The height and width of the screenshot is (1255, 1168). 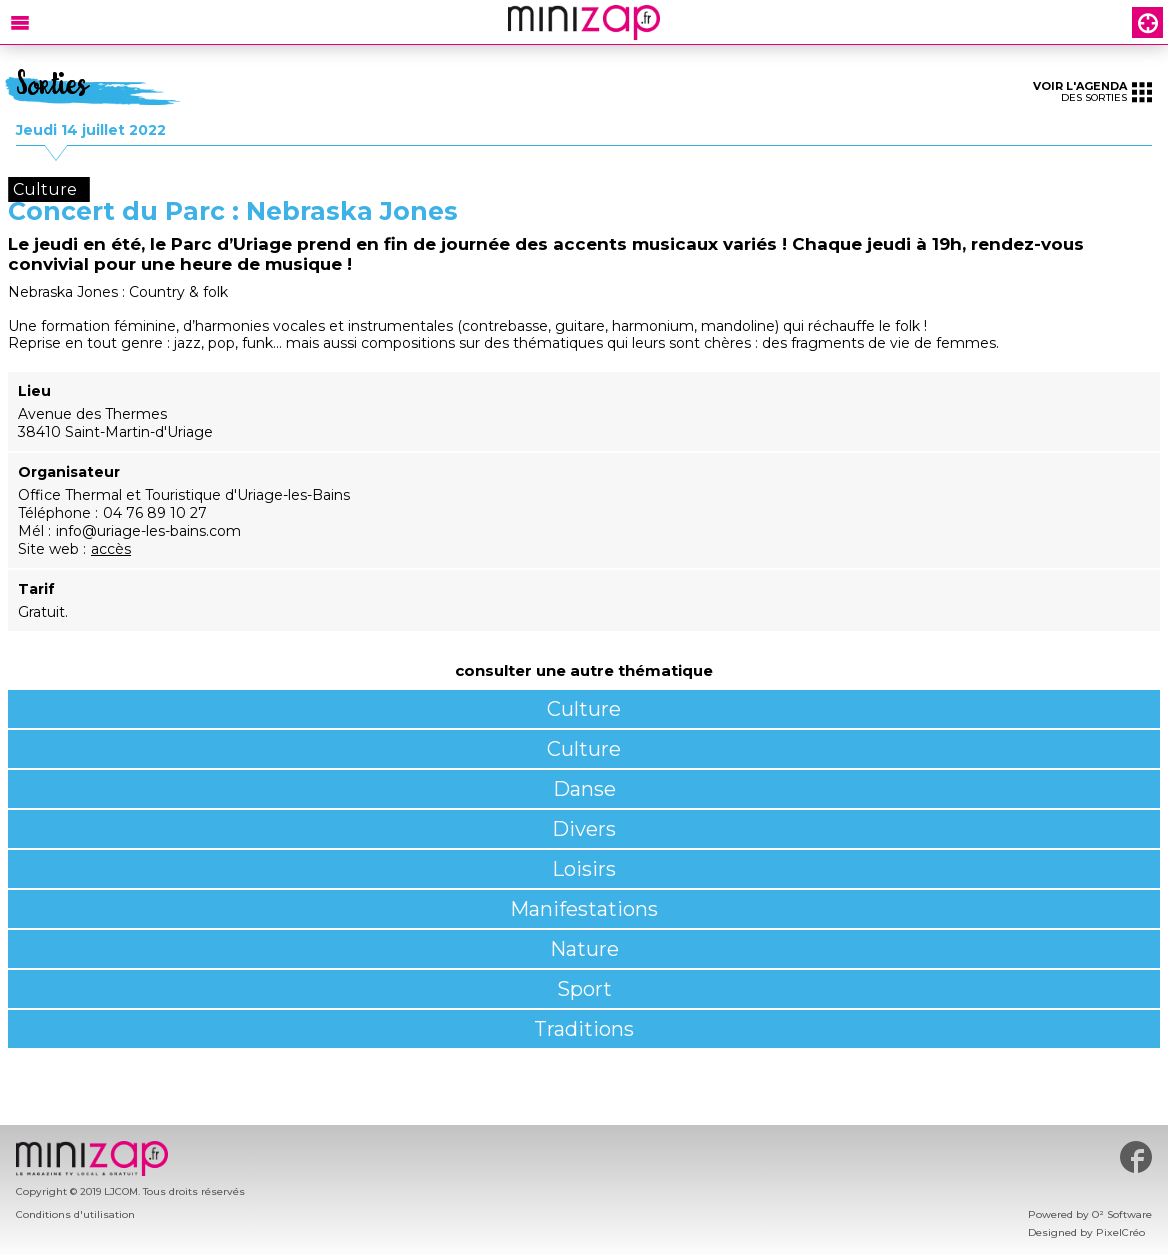 What do you see at coordinates (75, 1214) in the screenshot?
I see `Conditions d'utilisation` at bounding box center [75, 1214].